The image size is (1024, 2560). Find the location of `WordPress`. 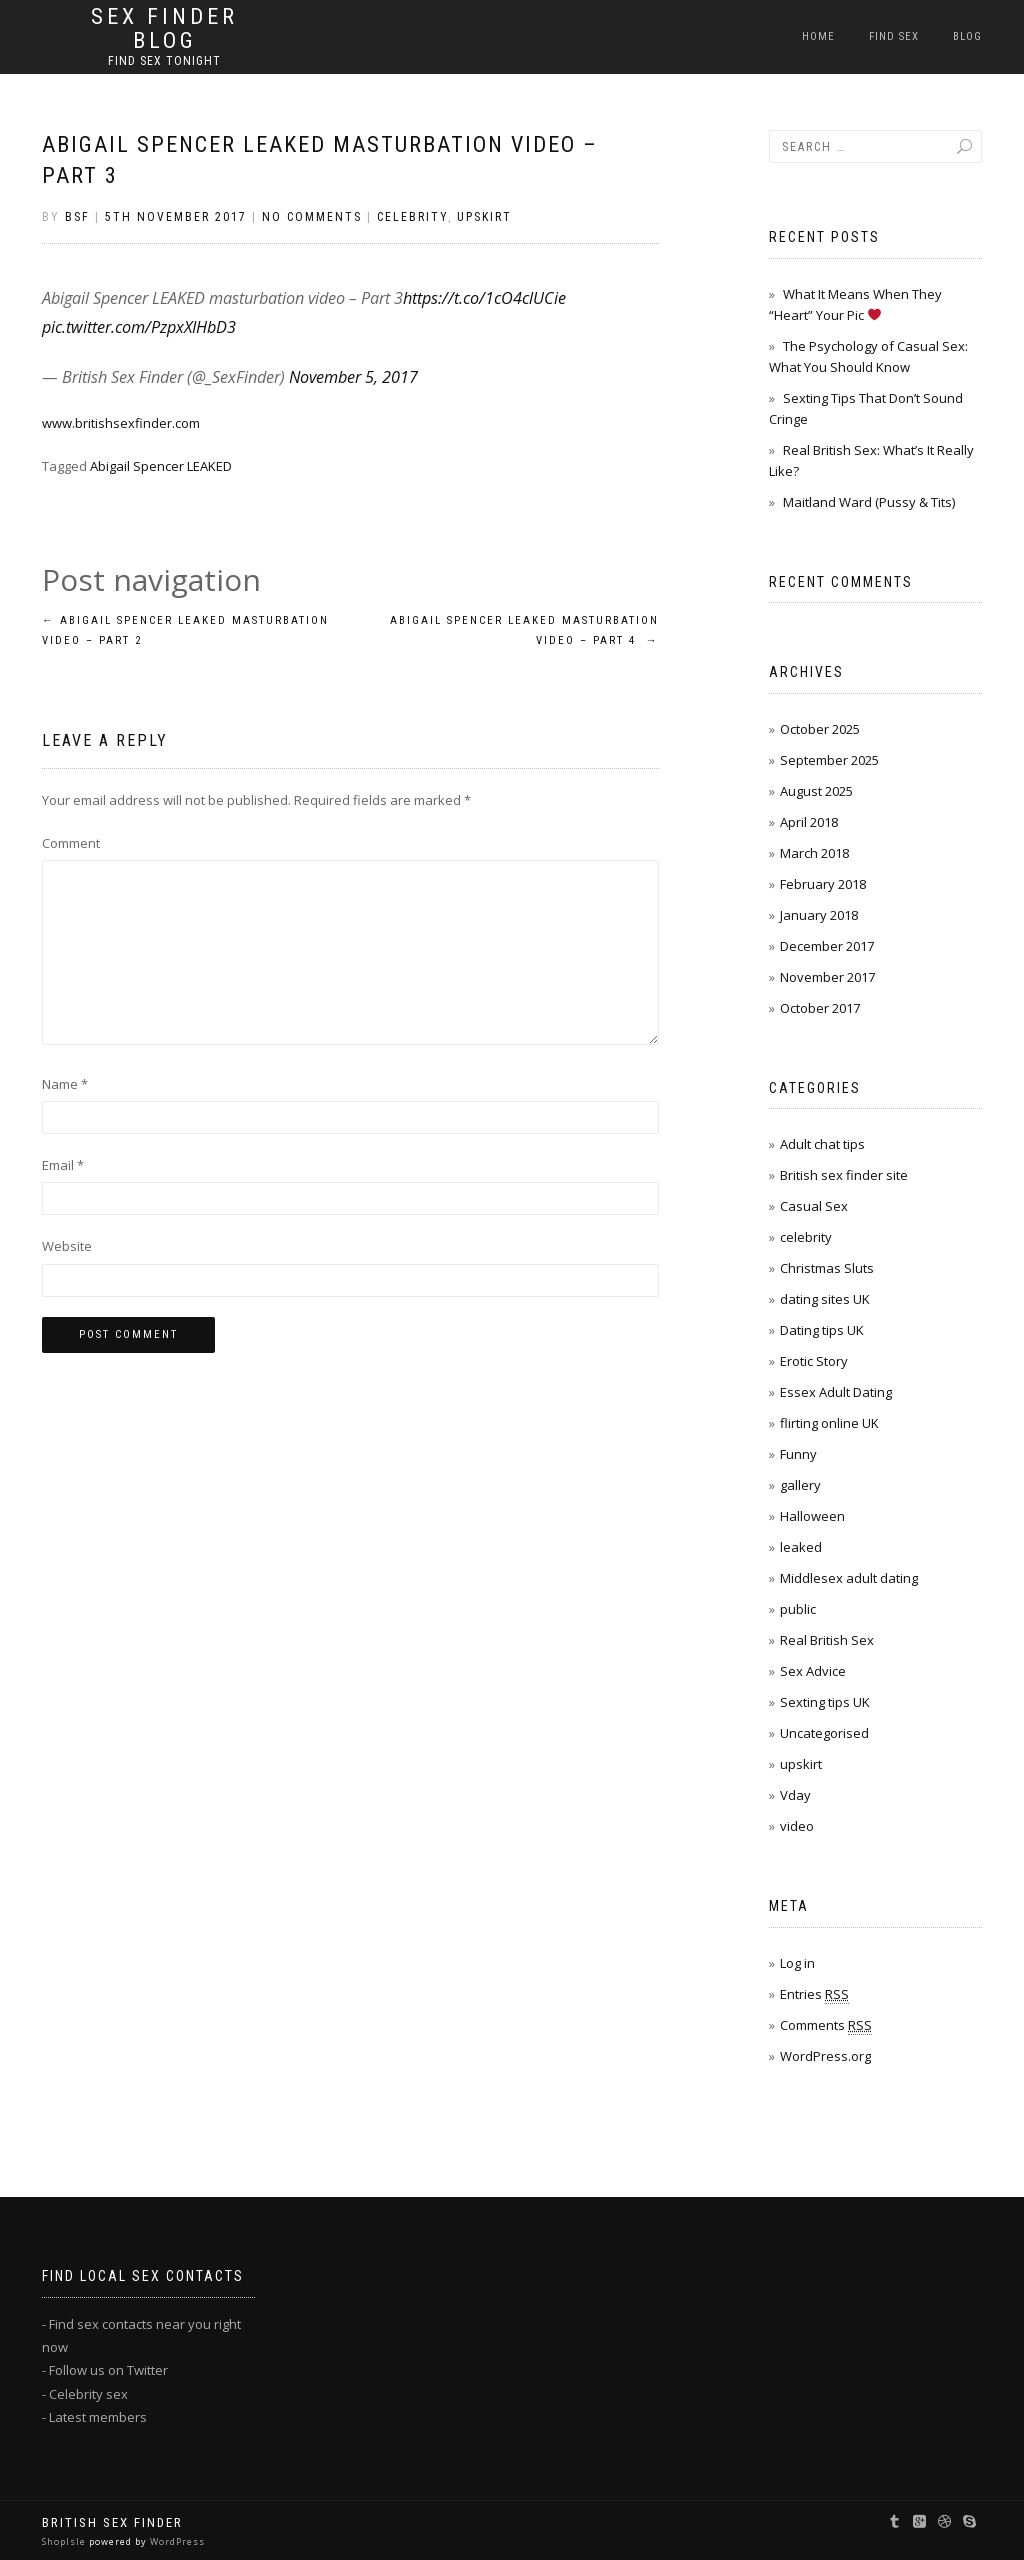

WordPress is located at coordinates (176, 2541).